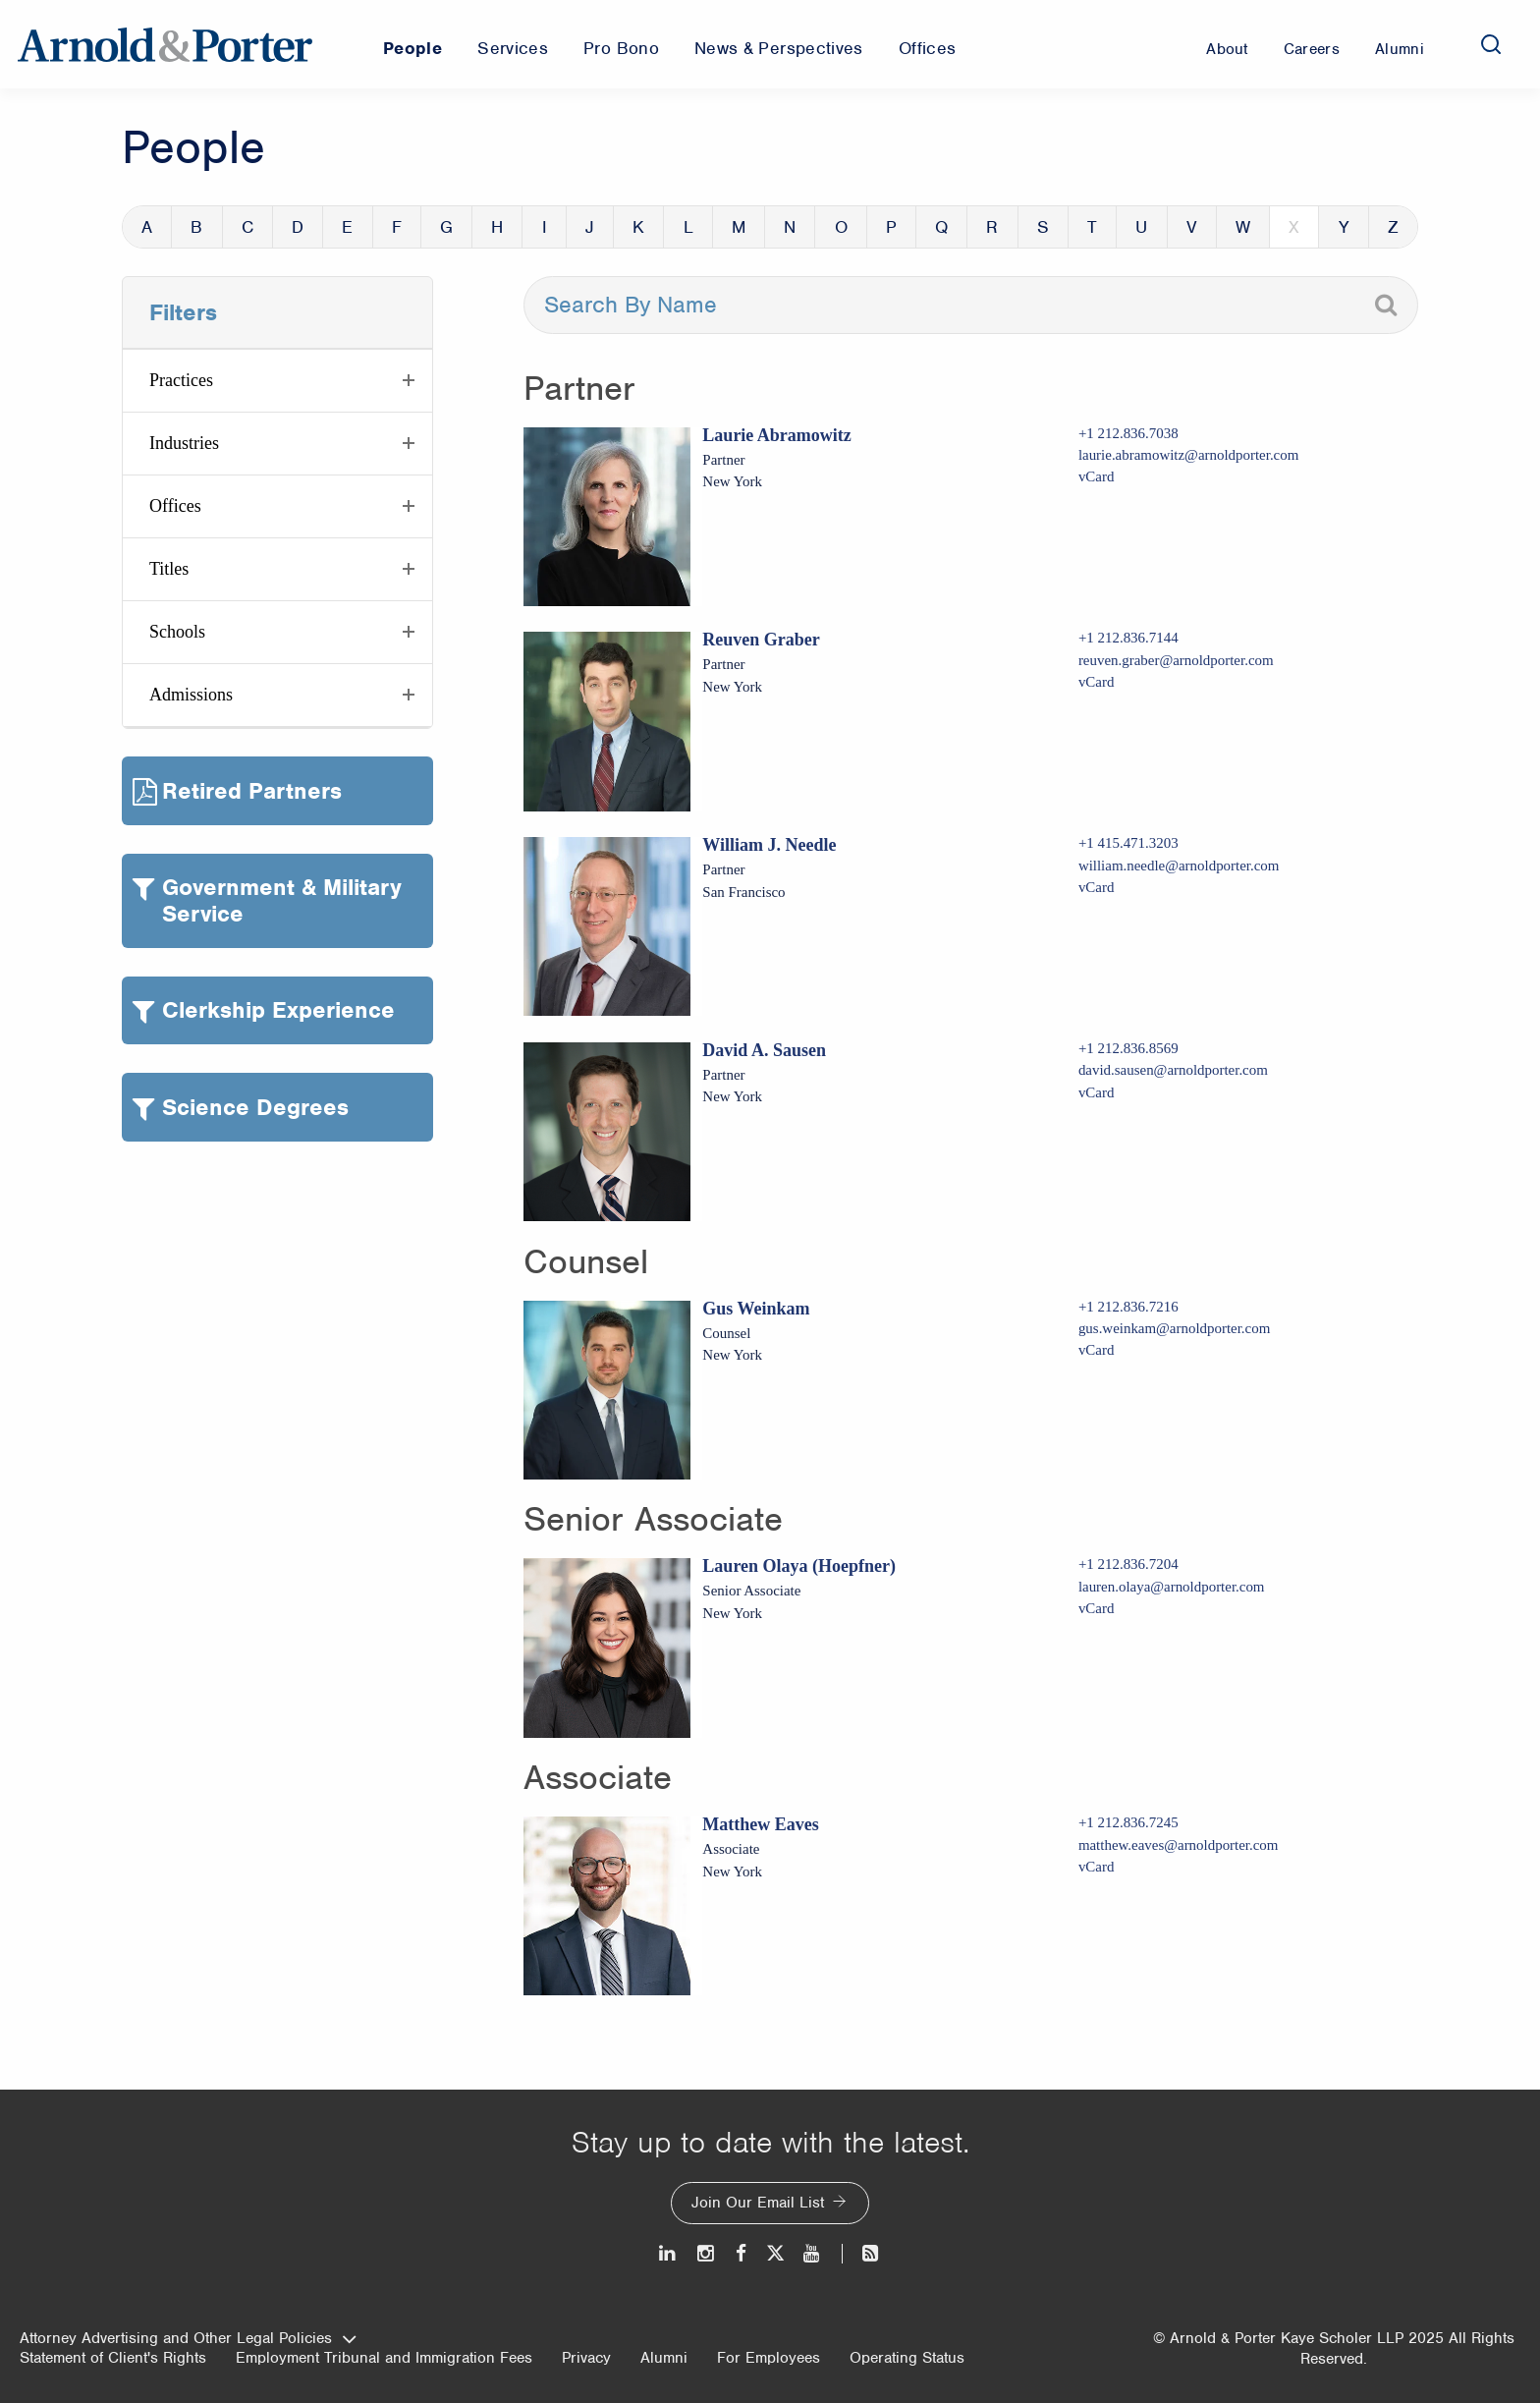 The height and width of the screenshot is (2403, 1540). Describe the element at coordinates (1171, 1586) in the screenshot. I see `lauren.olaya@arnoldporter.com` at that location.